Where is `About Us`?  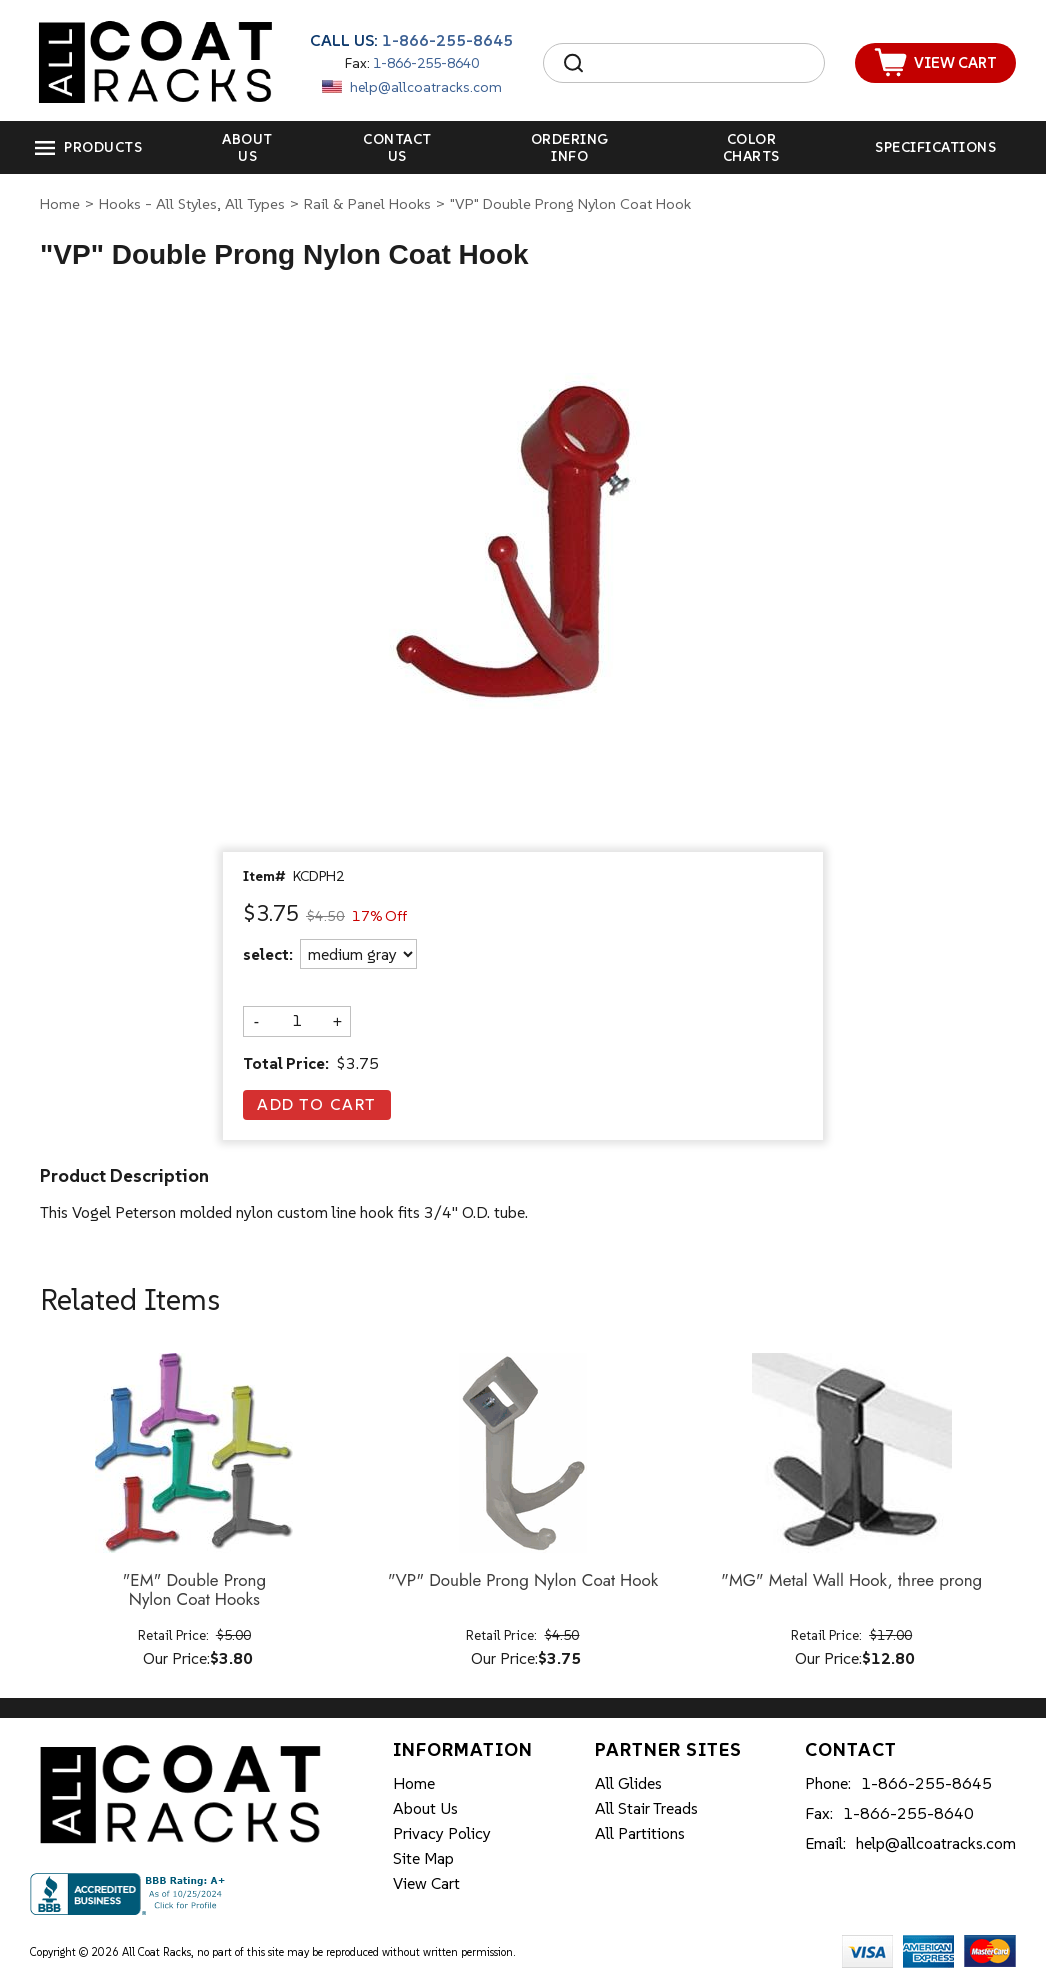
About Us is located at coordinates (247, 147).